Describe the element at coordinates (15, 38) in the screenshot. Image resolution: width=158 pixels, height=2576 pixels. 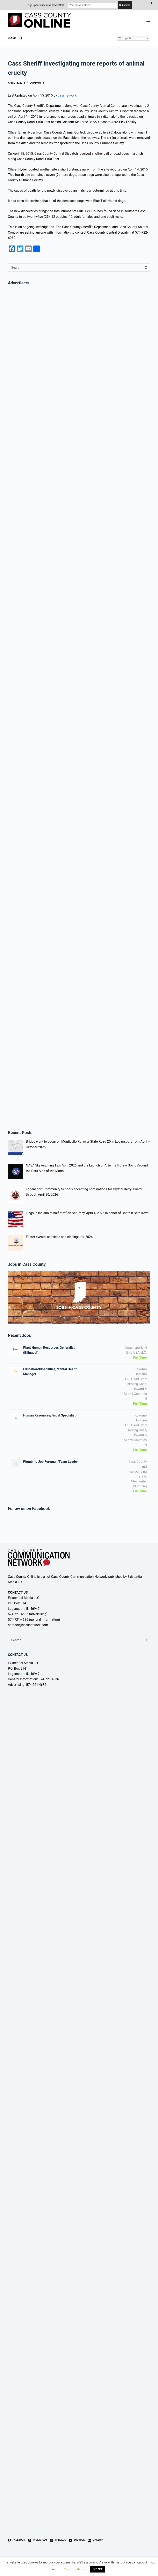
I see `[Search]` at that location.